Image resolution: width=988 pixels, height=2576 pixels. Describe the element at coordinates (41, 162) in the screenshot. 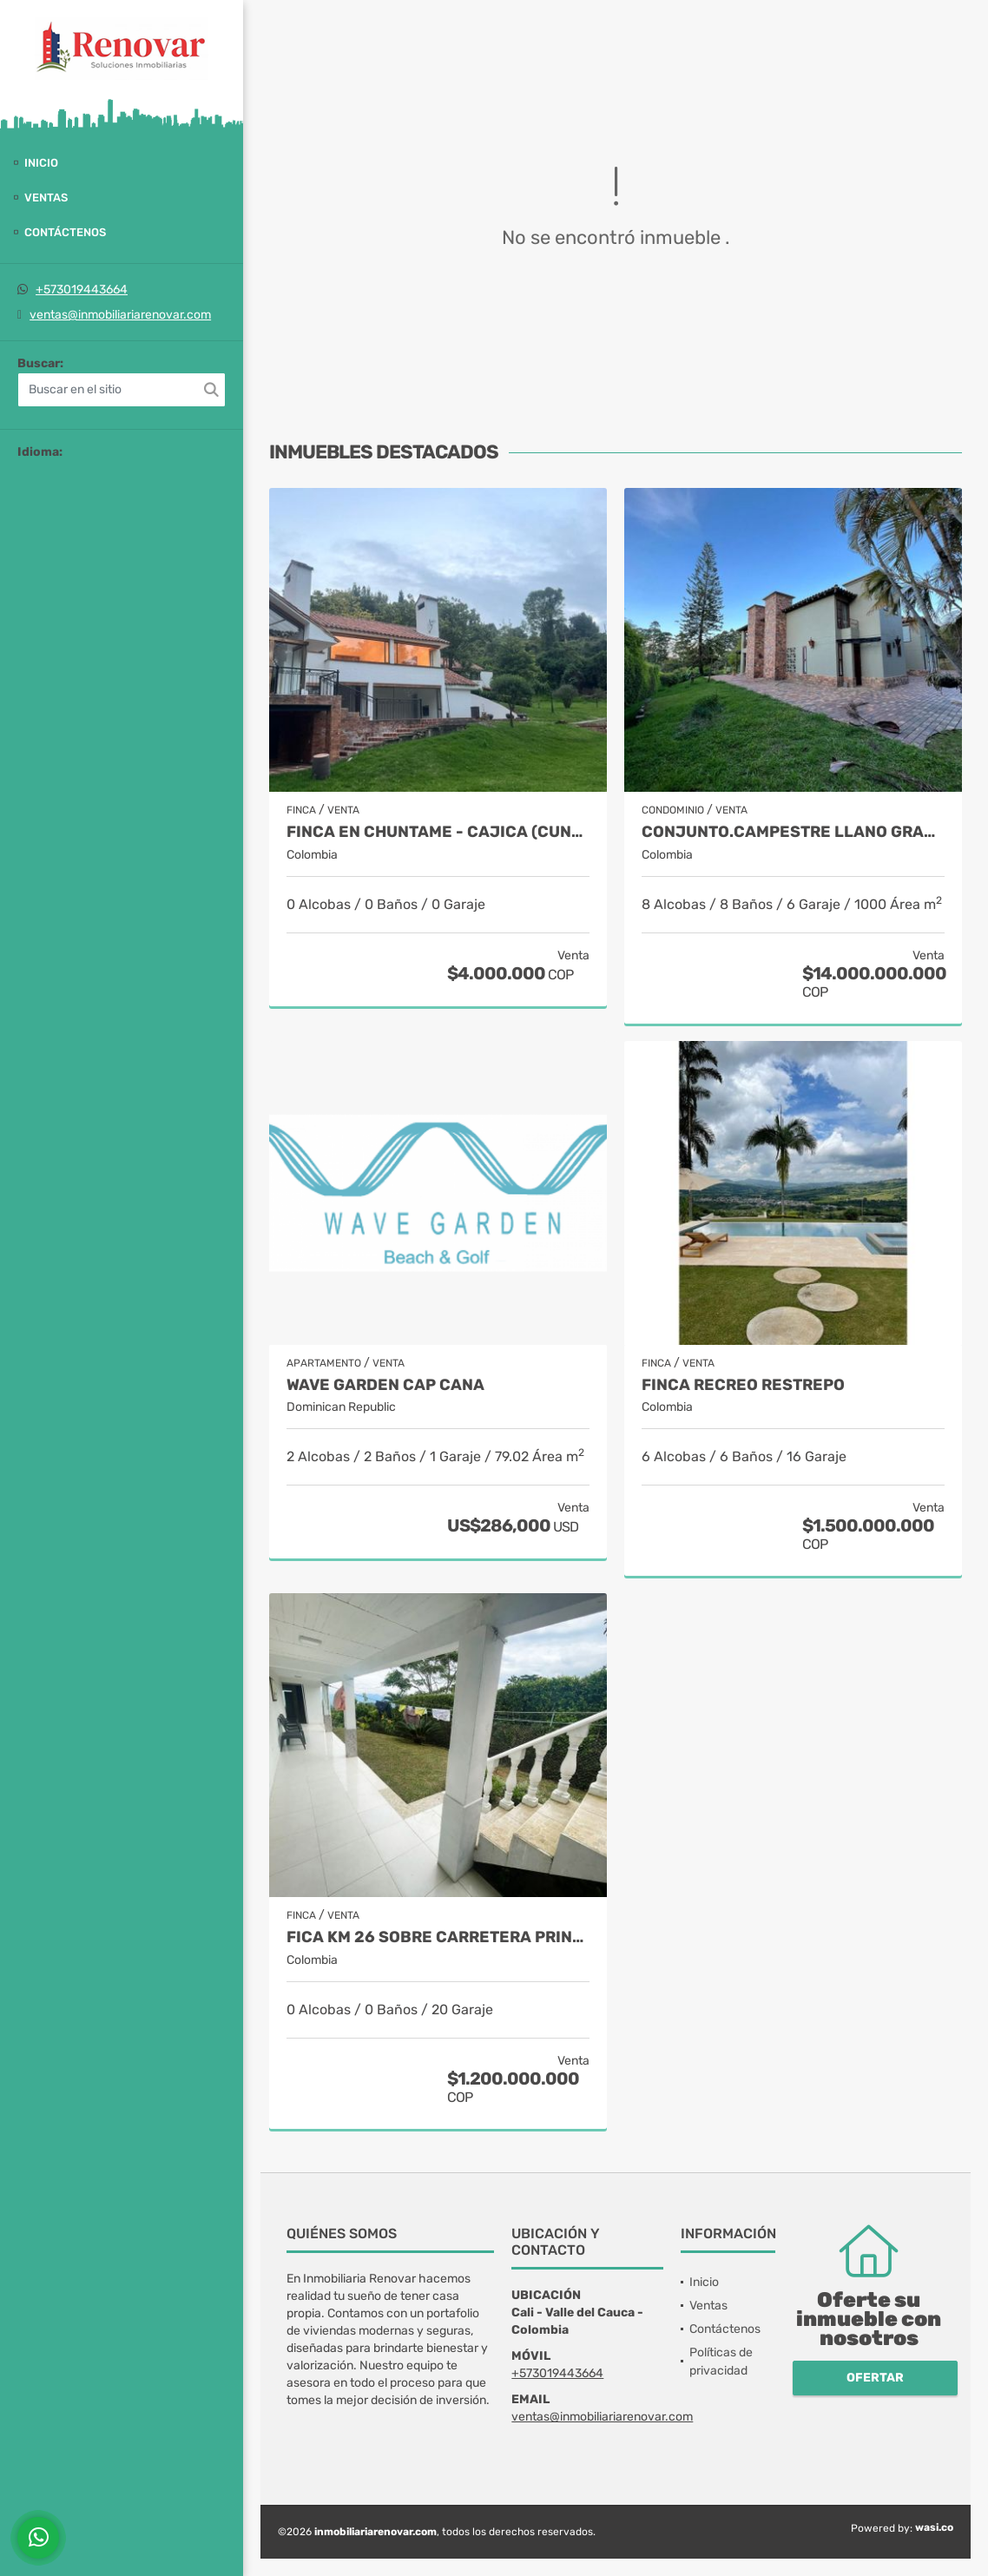

I see `Inicio` at that location.